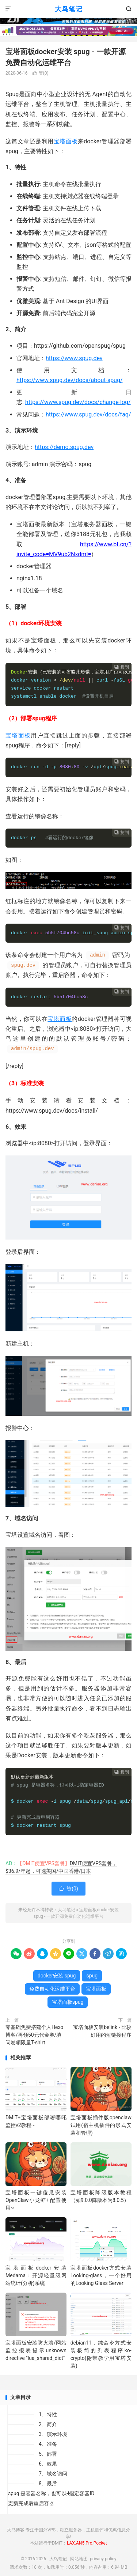 Image resolution: width=137 pixels, height=2576 pixels. I want to click on LAX.AN5.Pro.Pocket, so click(87, 2543).